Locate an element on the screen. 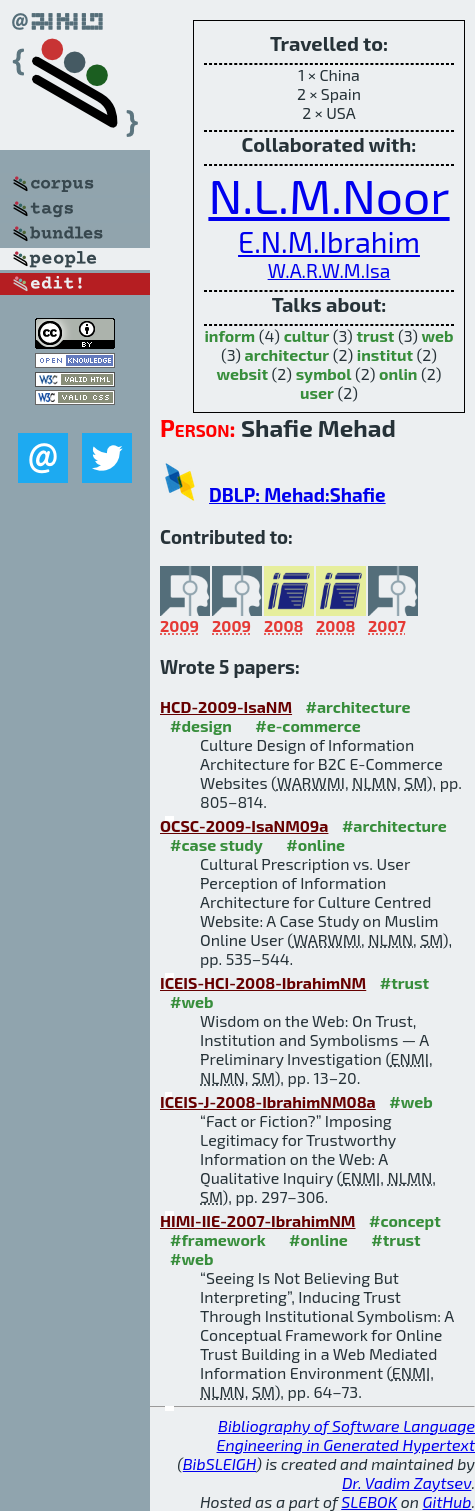  websit is located at coordinates (243, 373).